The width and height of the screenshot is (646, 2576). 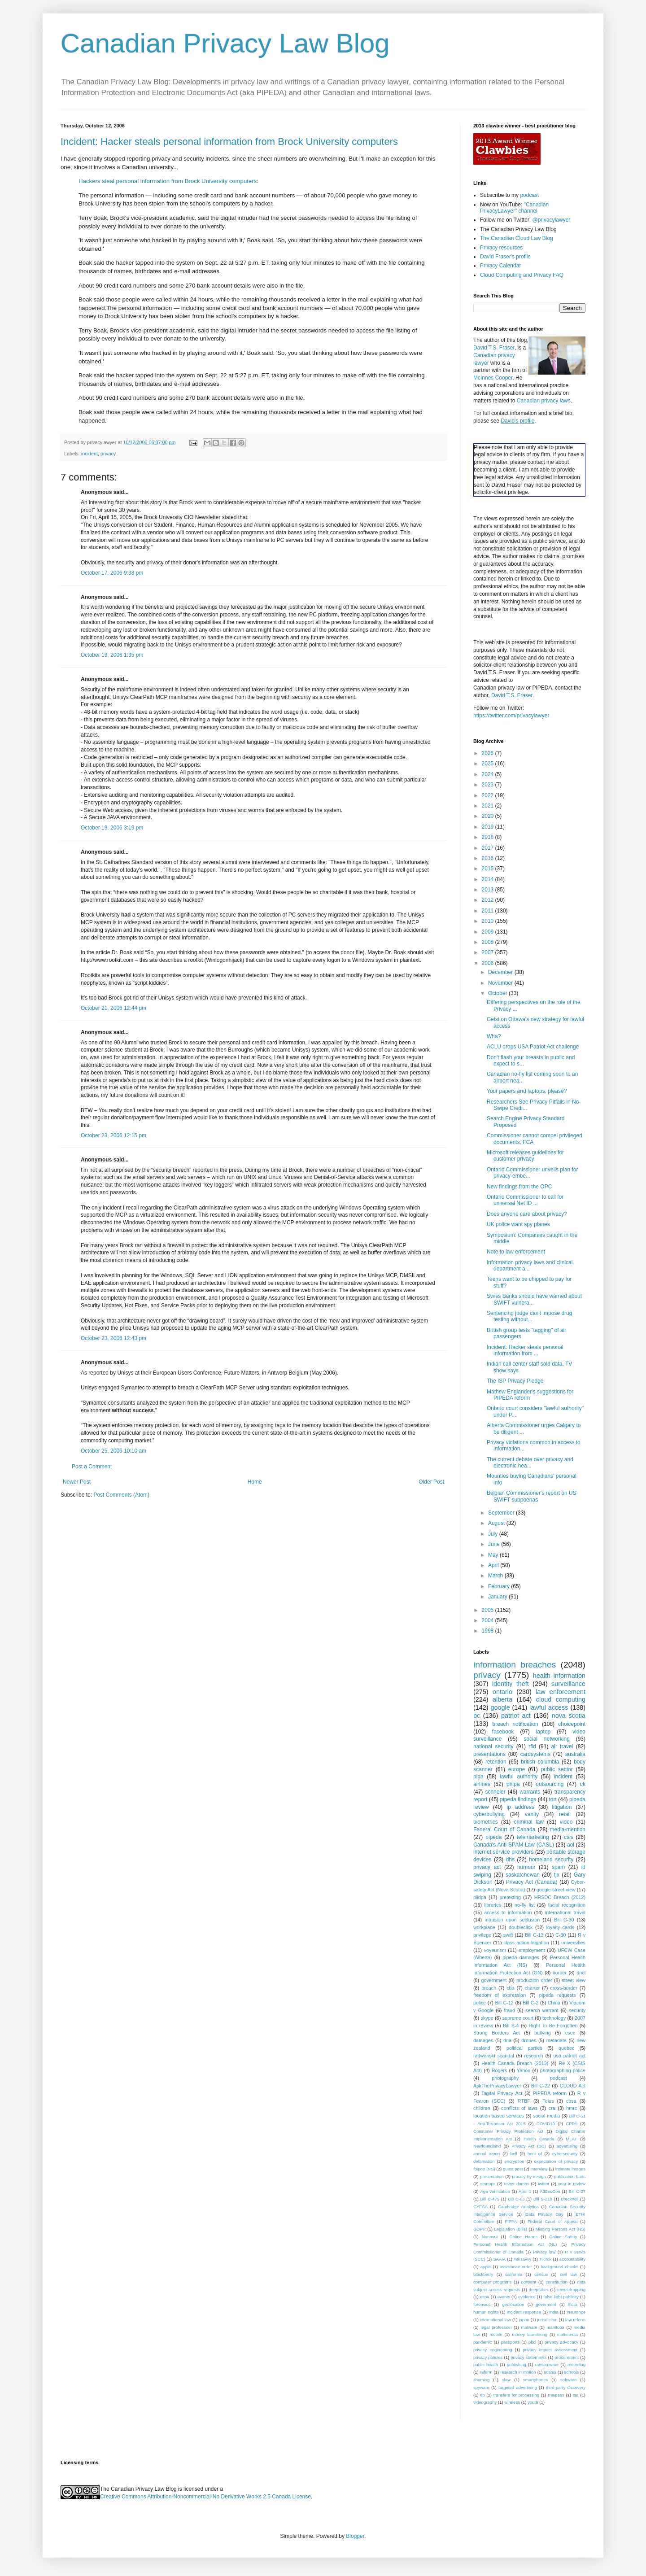 What do you see at coordinates (533, 1046) in the screenshot?
I see `ACLU drops USA Patriot Act challenge` at bounding box center [533, 1046].